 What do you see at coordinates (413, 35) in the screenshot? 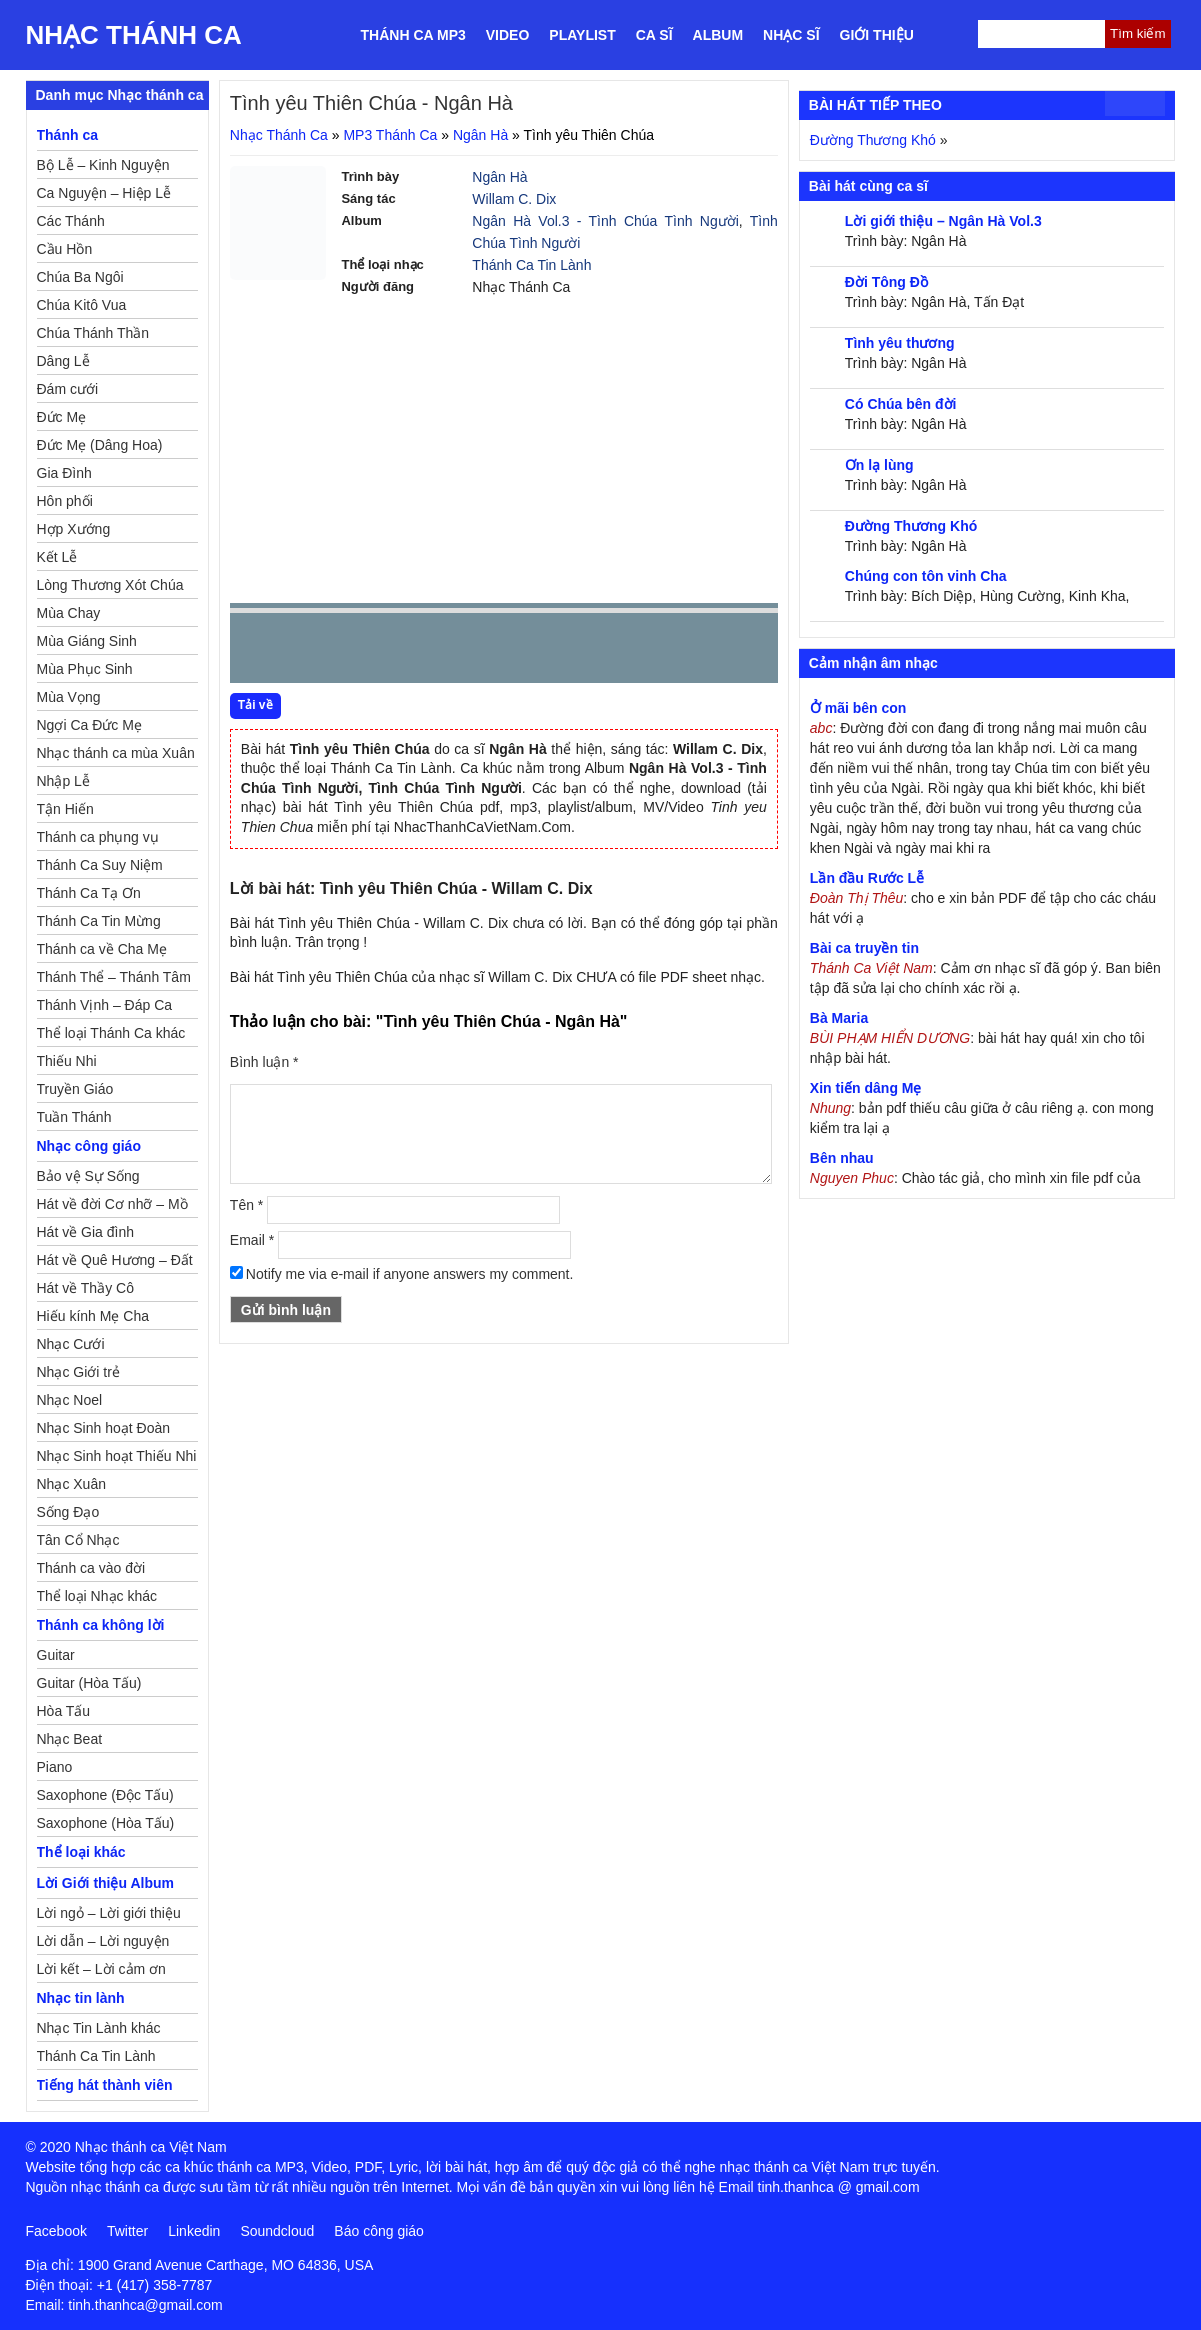
I see `Thánh ca MP3` at bounding box center [413, 35].